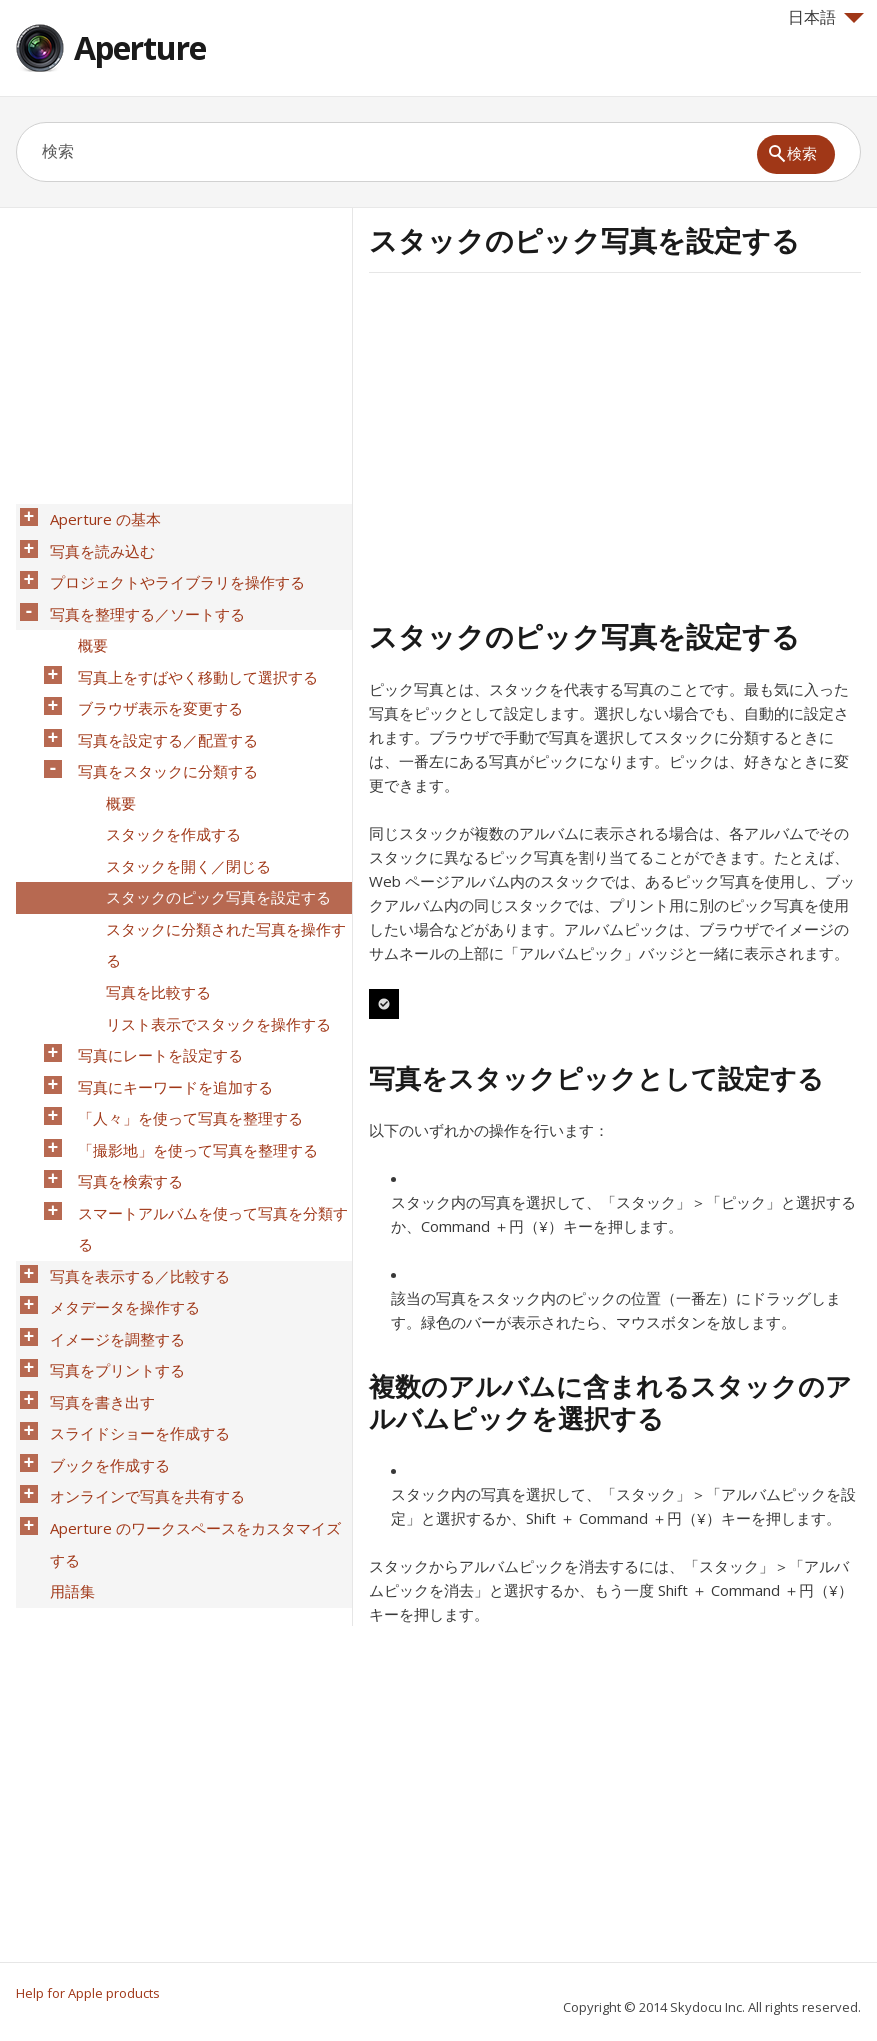  What do you see at coordinates (141, 595) in the screenshot?
I see `写真を整理する／ソートする` at bounding box center [141, 595].